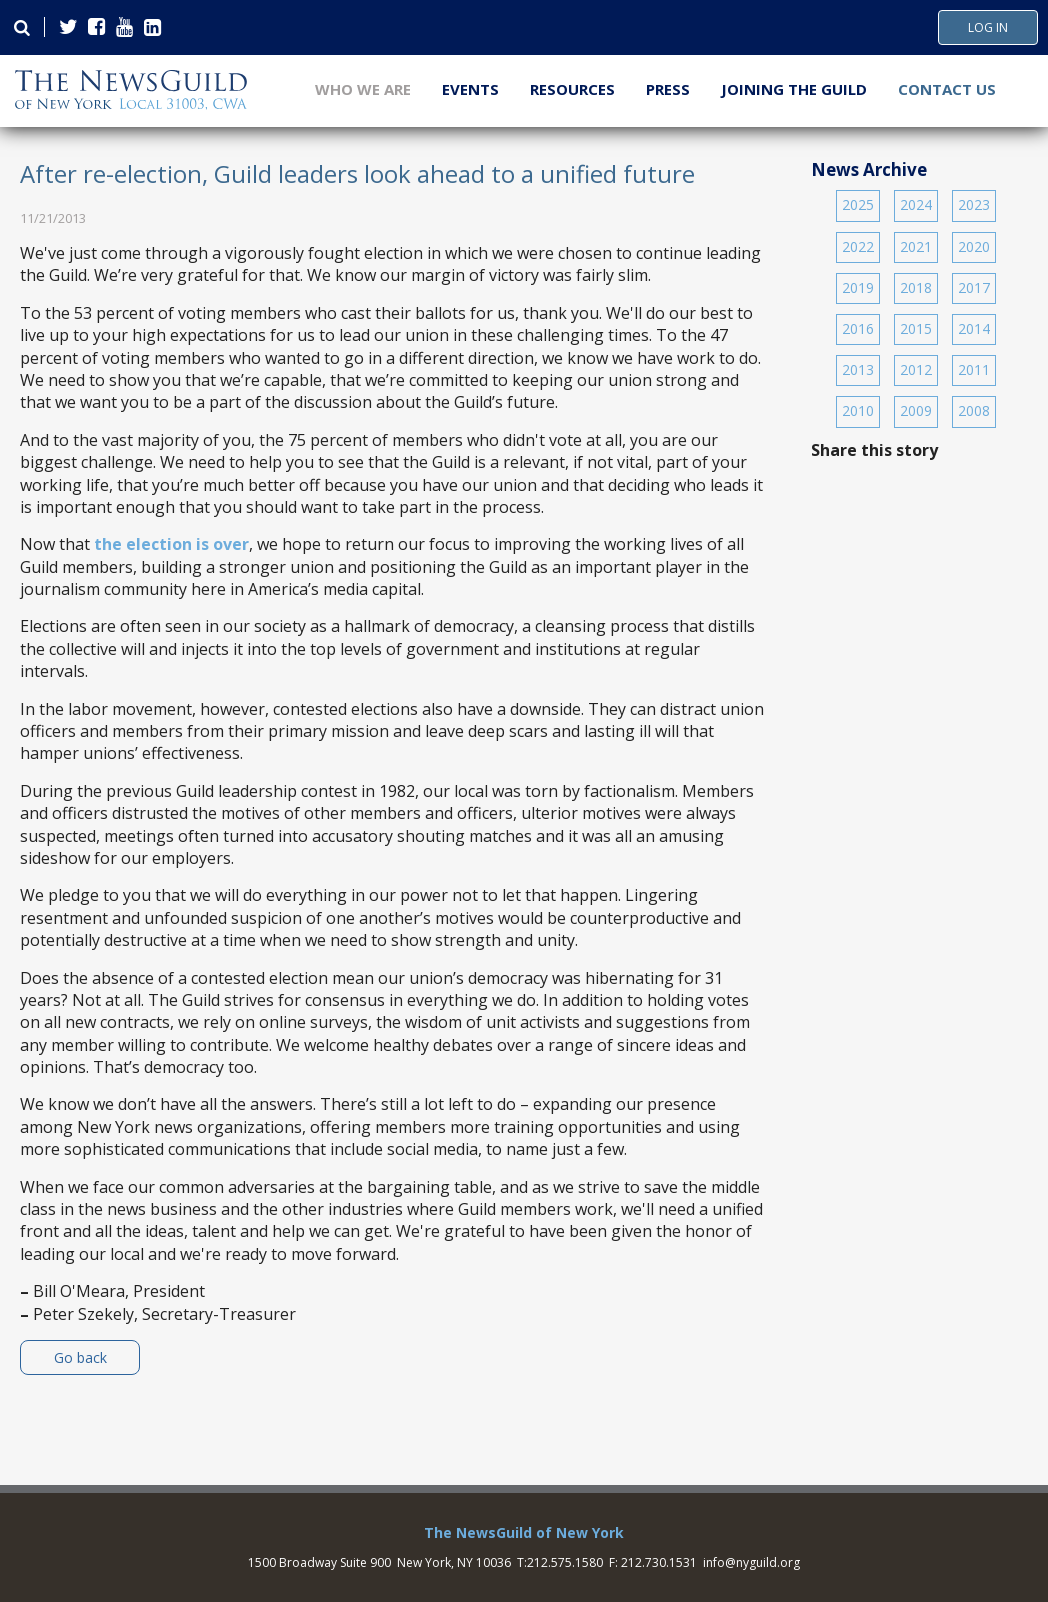  I want to click on 2015, so click(916, 328).